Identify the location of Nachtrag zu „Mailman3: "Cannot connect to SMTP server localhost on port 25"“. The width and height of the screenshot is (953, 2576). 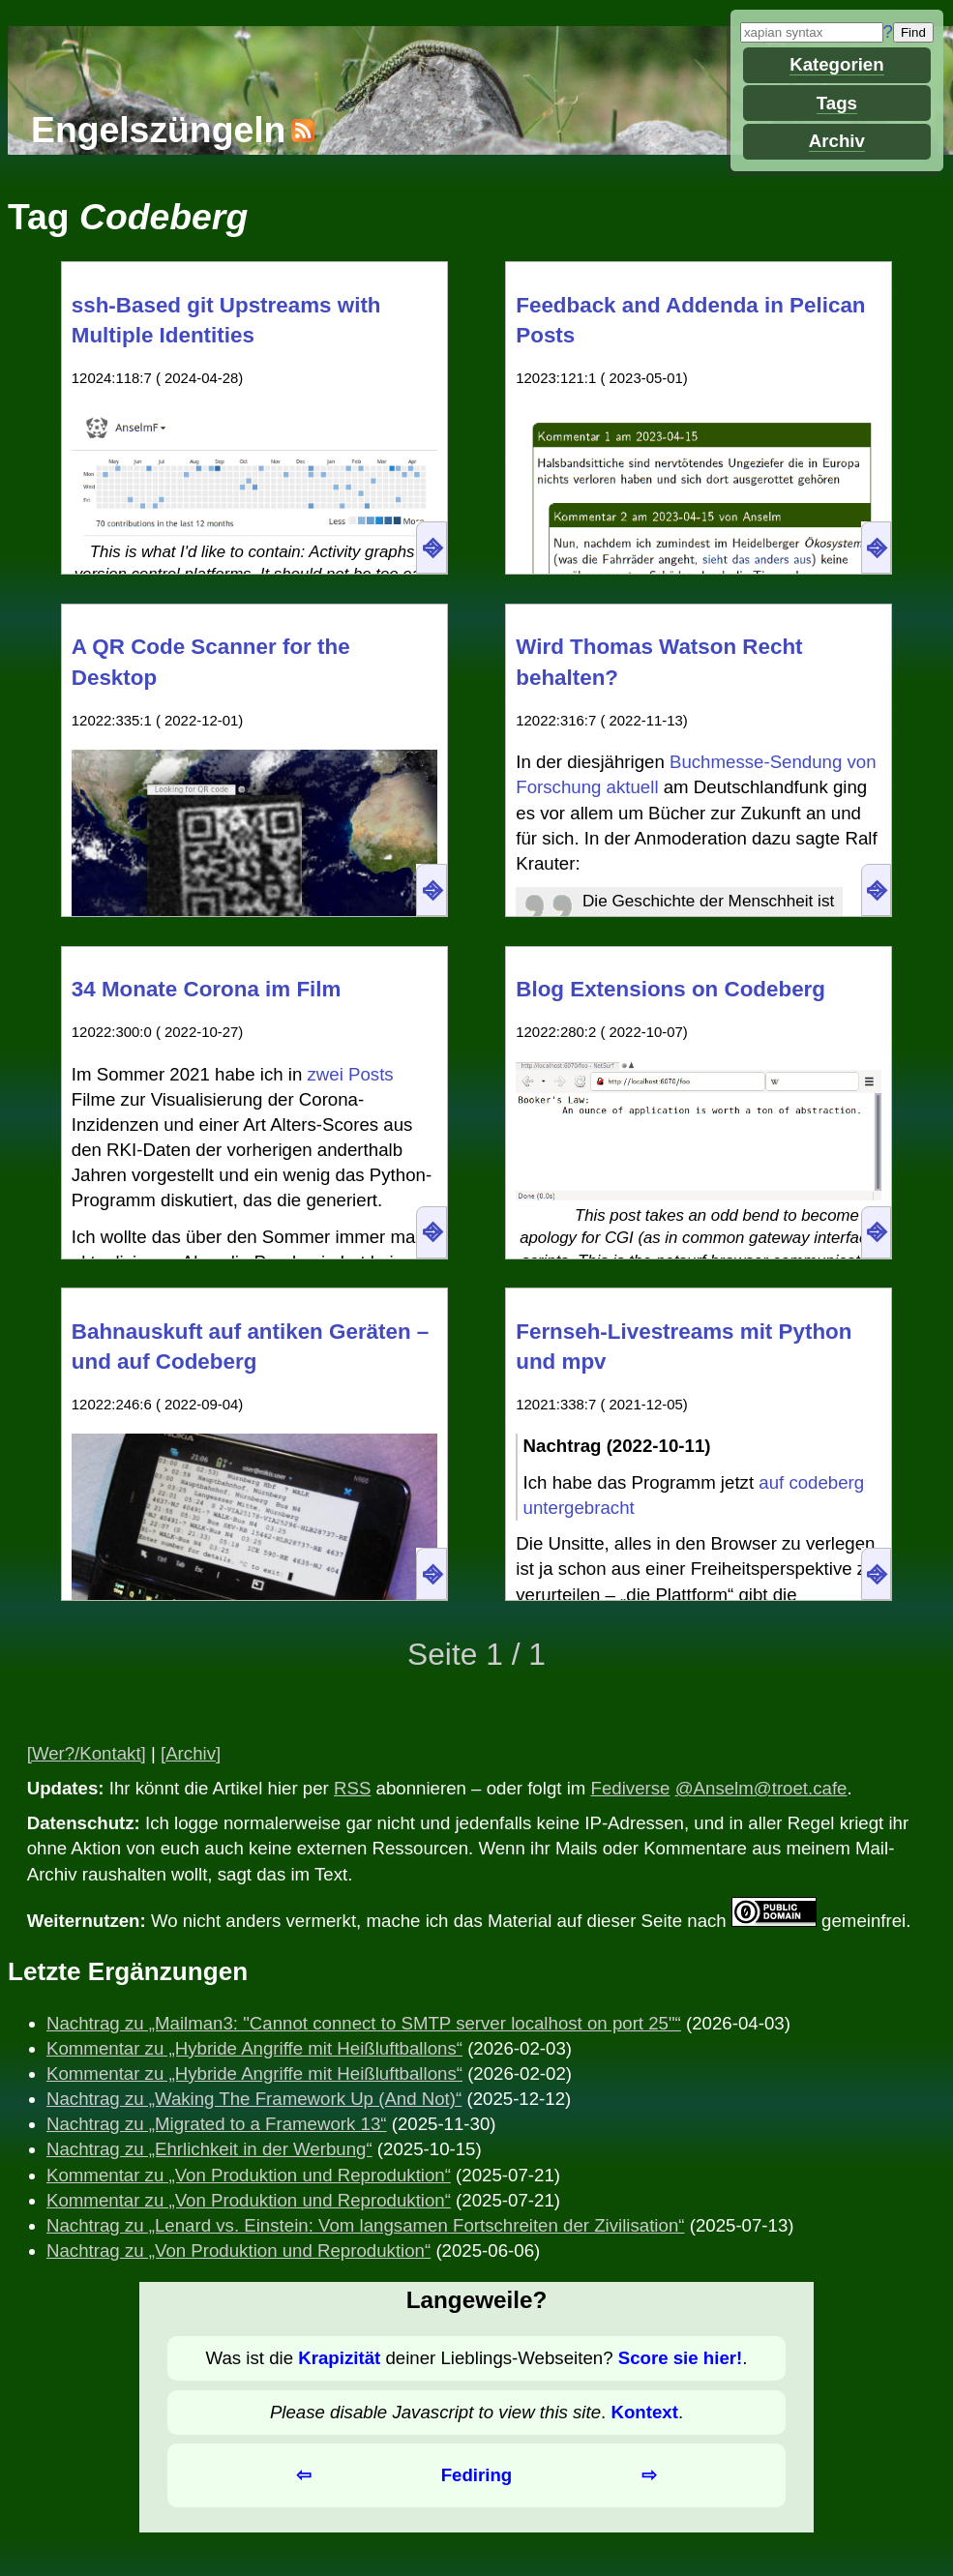
(363, 2023).